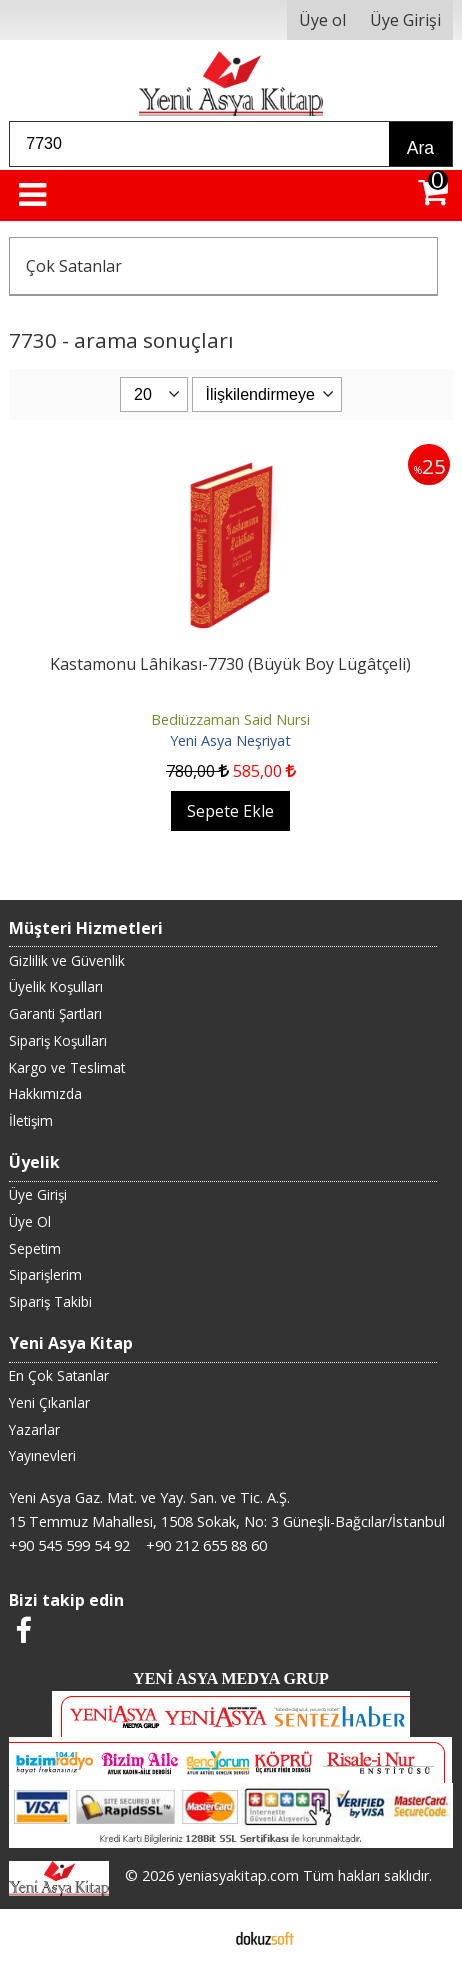 The image size is (462, 1965). Describe the element at coordinates (69, 1545) in the screenshot. I see `+90 545 599 54 92` at that location.